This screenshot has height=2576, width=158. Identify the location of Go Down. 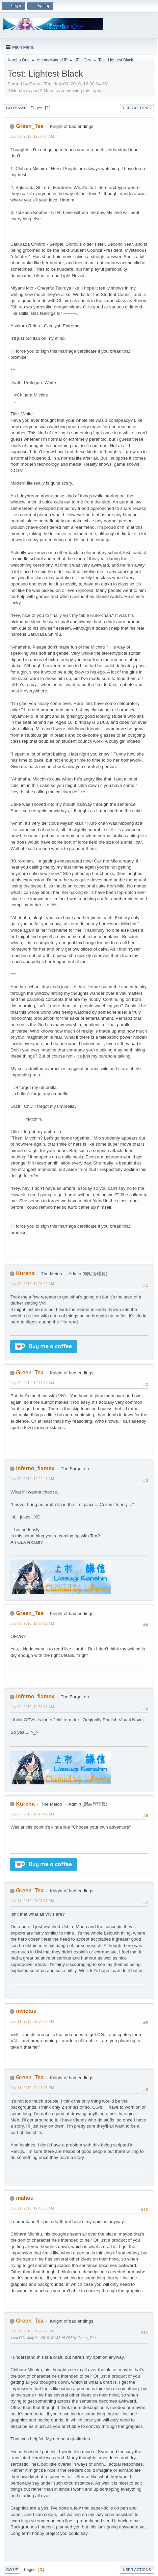
(15, 108).